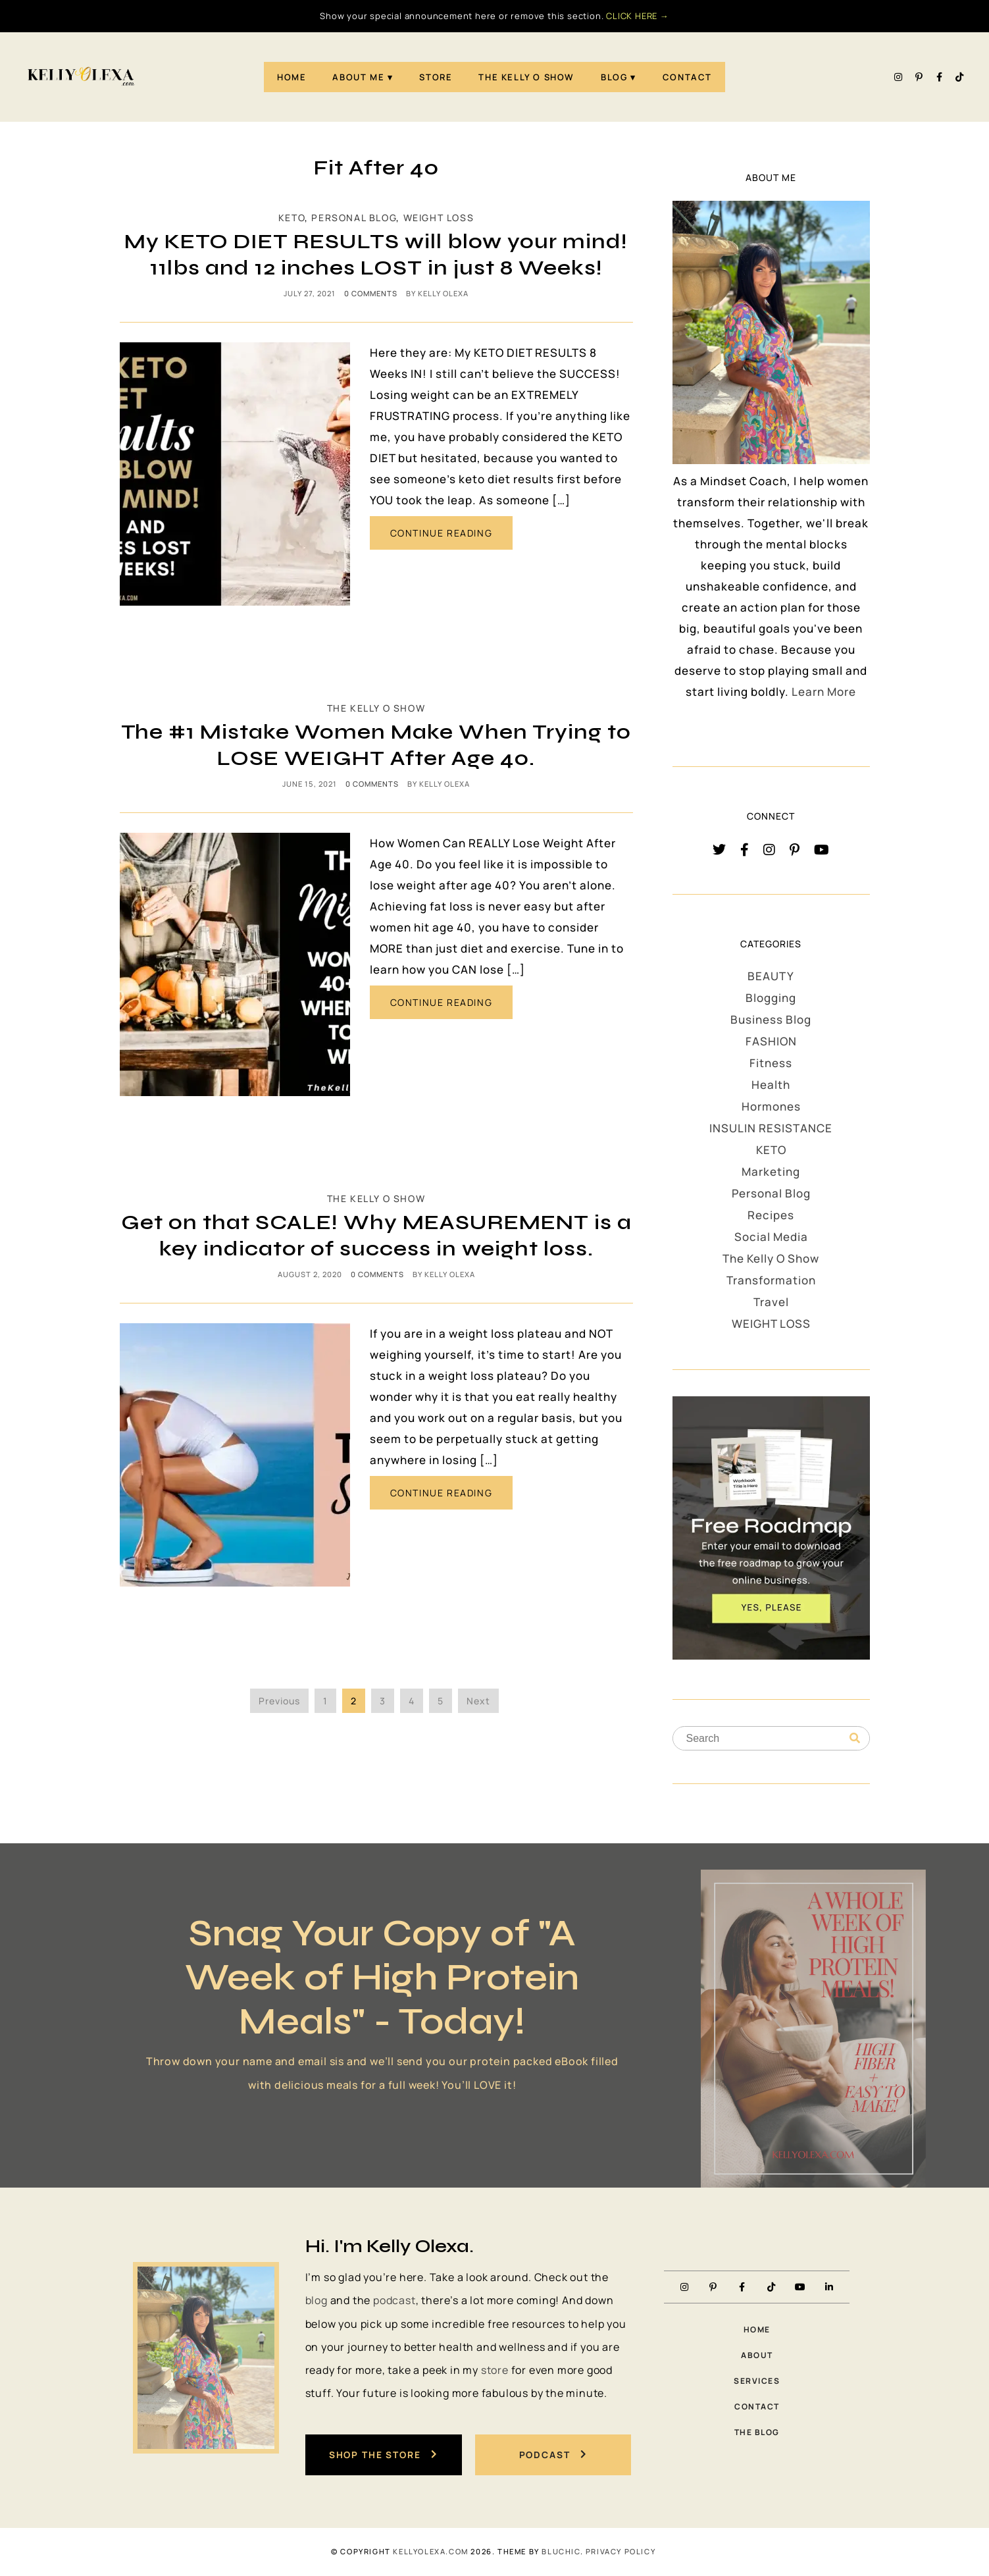 Image resolution: width=989 pixels, height=2576 pixels. What do you see at coordinates (412, 1701) in the screenshot?
I see `4 [Page 4]` at bounding box center [412, 1701].